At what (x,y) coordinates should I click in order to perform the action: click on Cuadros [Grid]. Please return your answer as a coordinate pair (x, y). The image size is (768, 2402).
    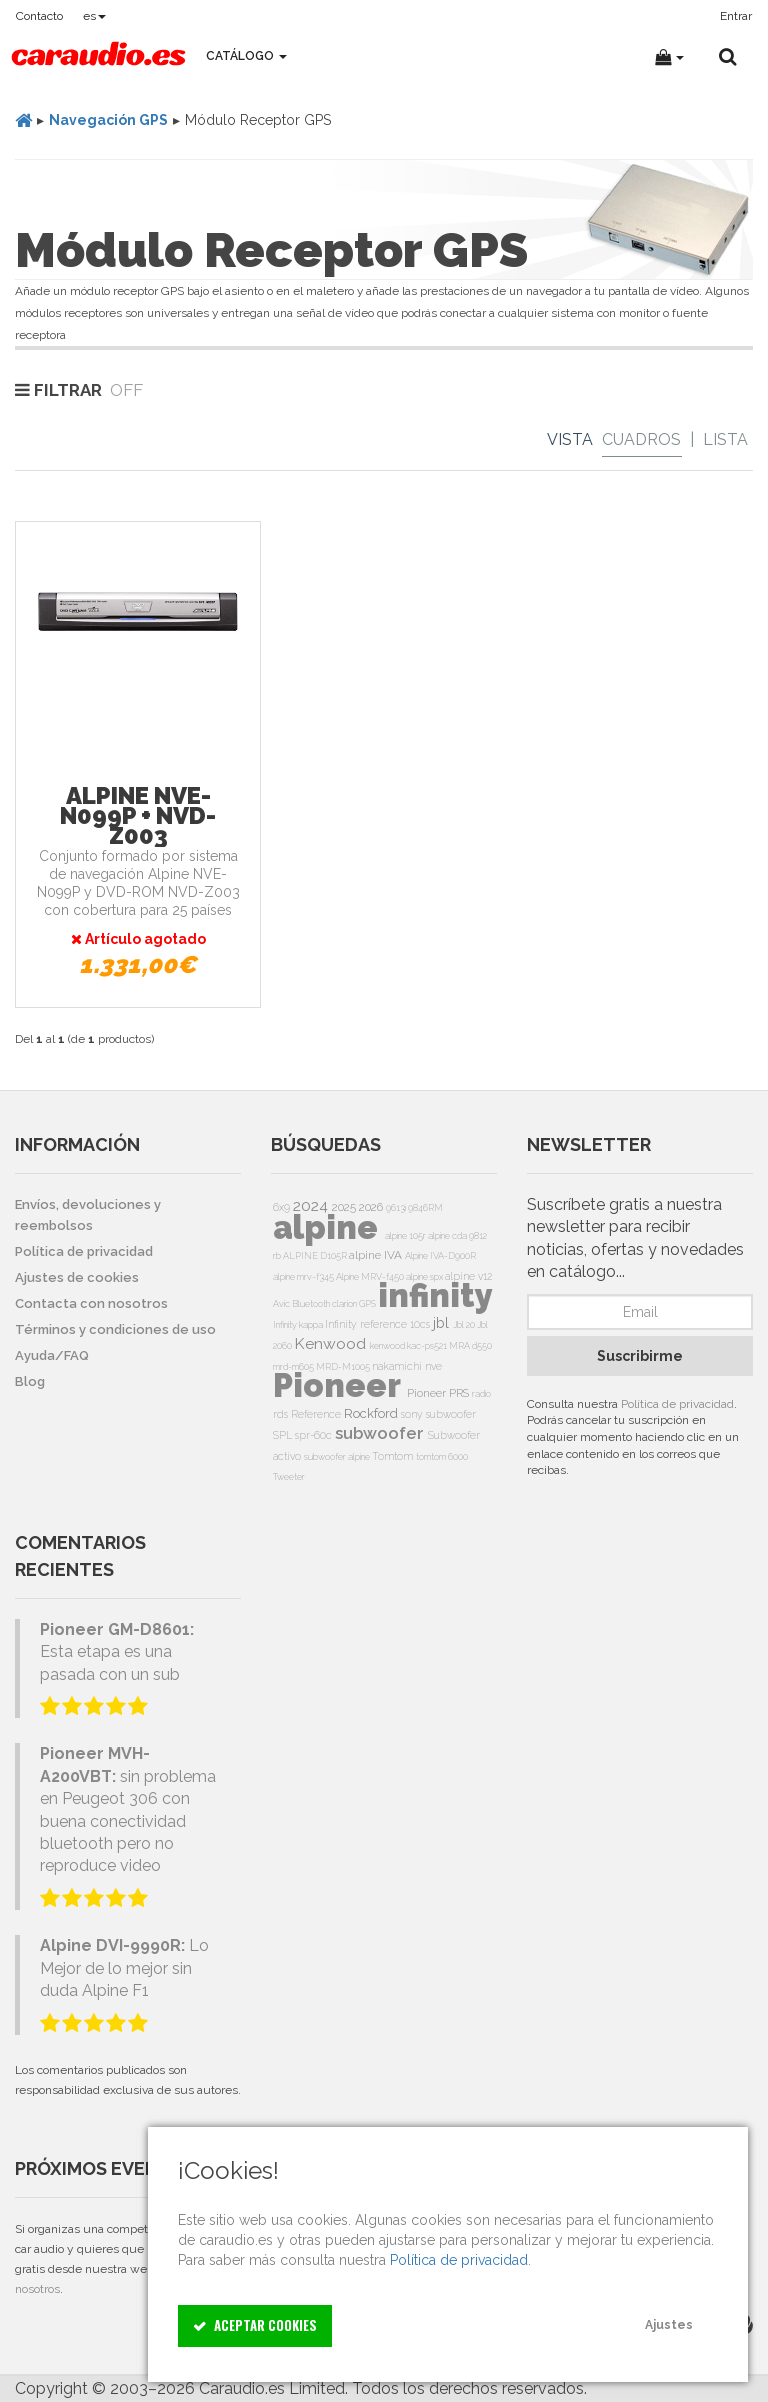
    Looking at the image, I should click on (641, 439).